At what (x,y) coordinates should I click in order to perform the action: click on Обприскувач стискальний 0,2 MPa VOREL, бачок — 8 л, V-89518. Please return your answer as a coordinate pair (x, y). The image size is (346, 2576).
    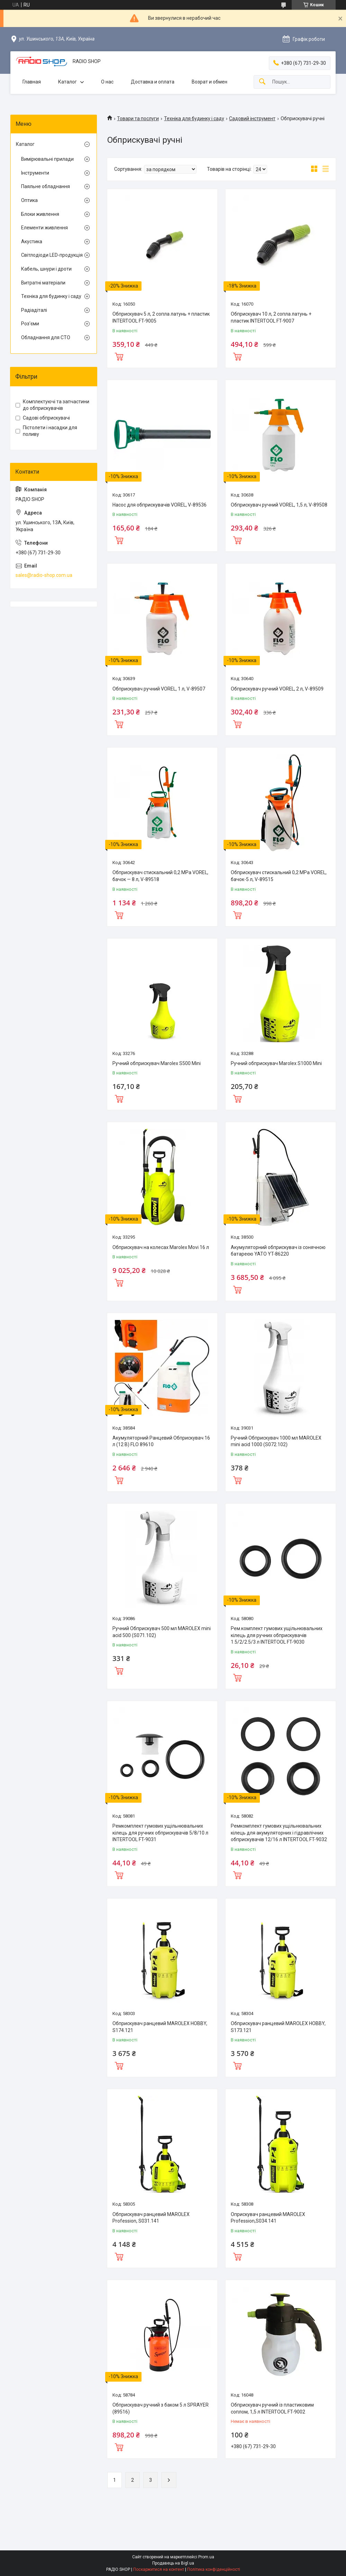
    Looking at the image, I should click on (160, 876).